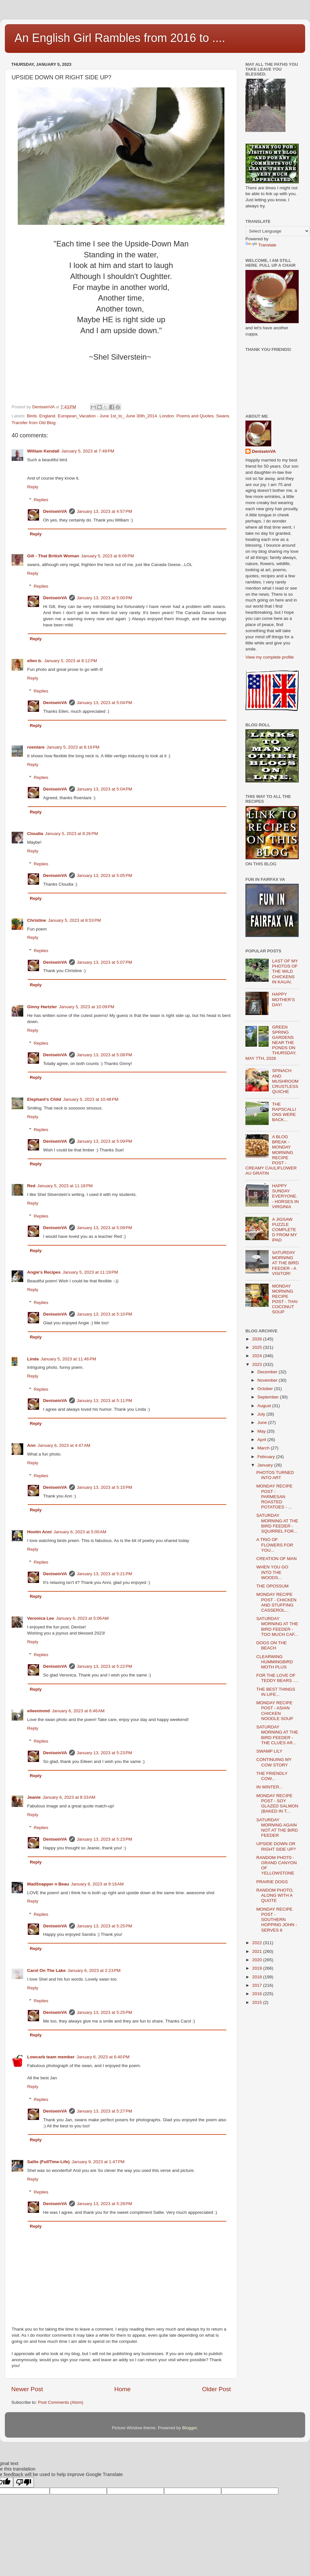 The height and width of the screenshot is (2576, 310). Describe the element at coordinates (284, 1112) in the screenshot. I see `THE RAPSCALLIONS WERE BACK...` at that location.